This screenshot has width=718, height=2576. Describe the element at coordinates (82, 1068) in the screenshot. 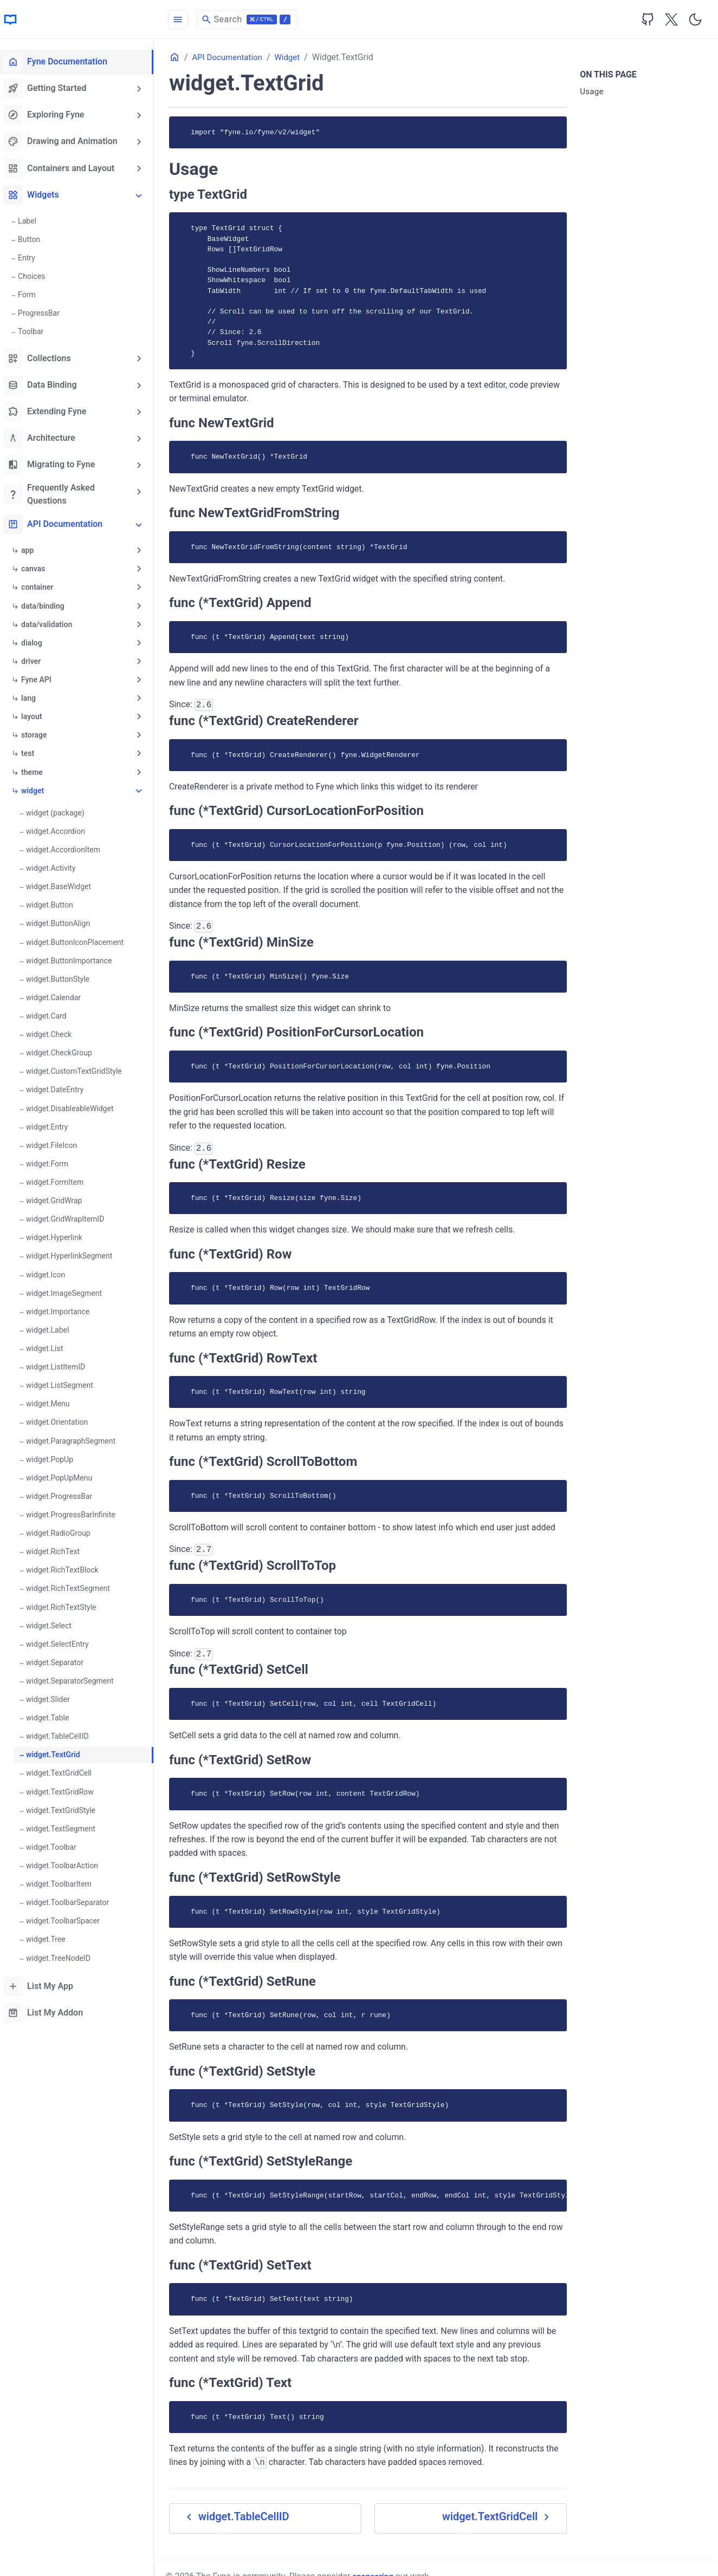

I see `widget.CustomTextGridStyle` at that location.